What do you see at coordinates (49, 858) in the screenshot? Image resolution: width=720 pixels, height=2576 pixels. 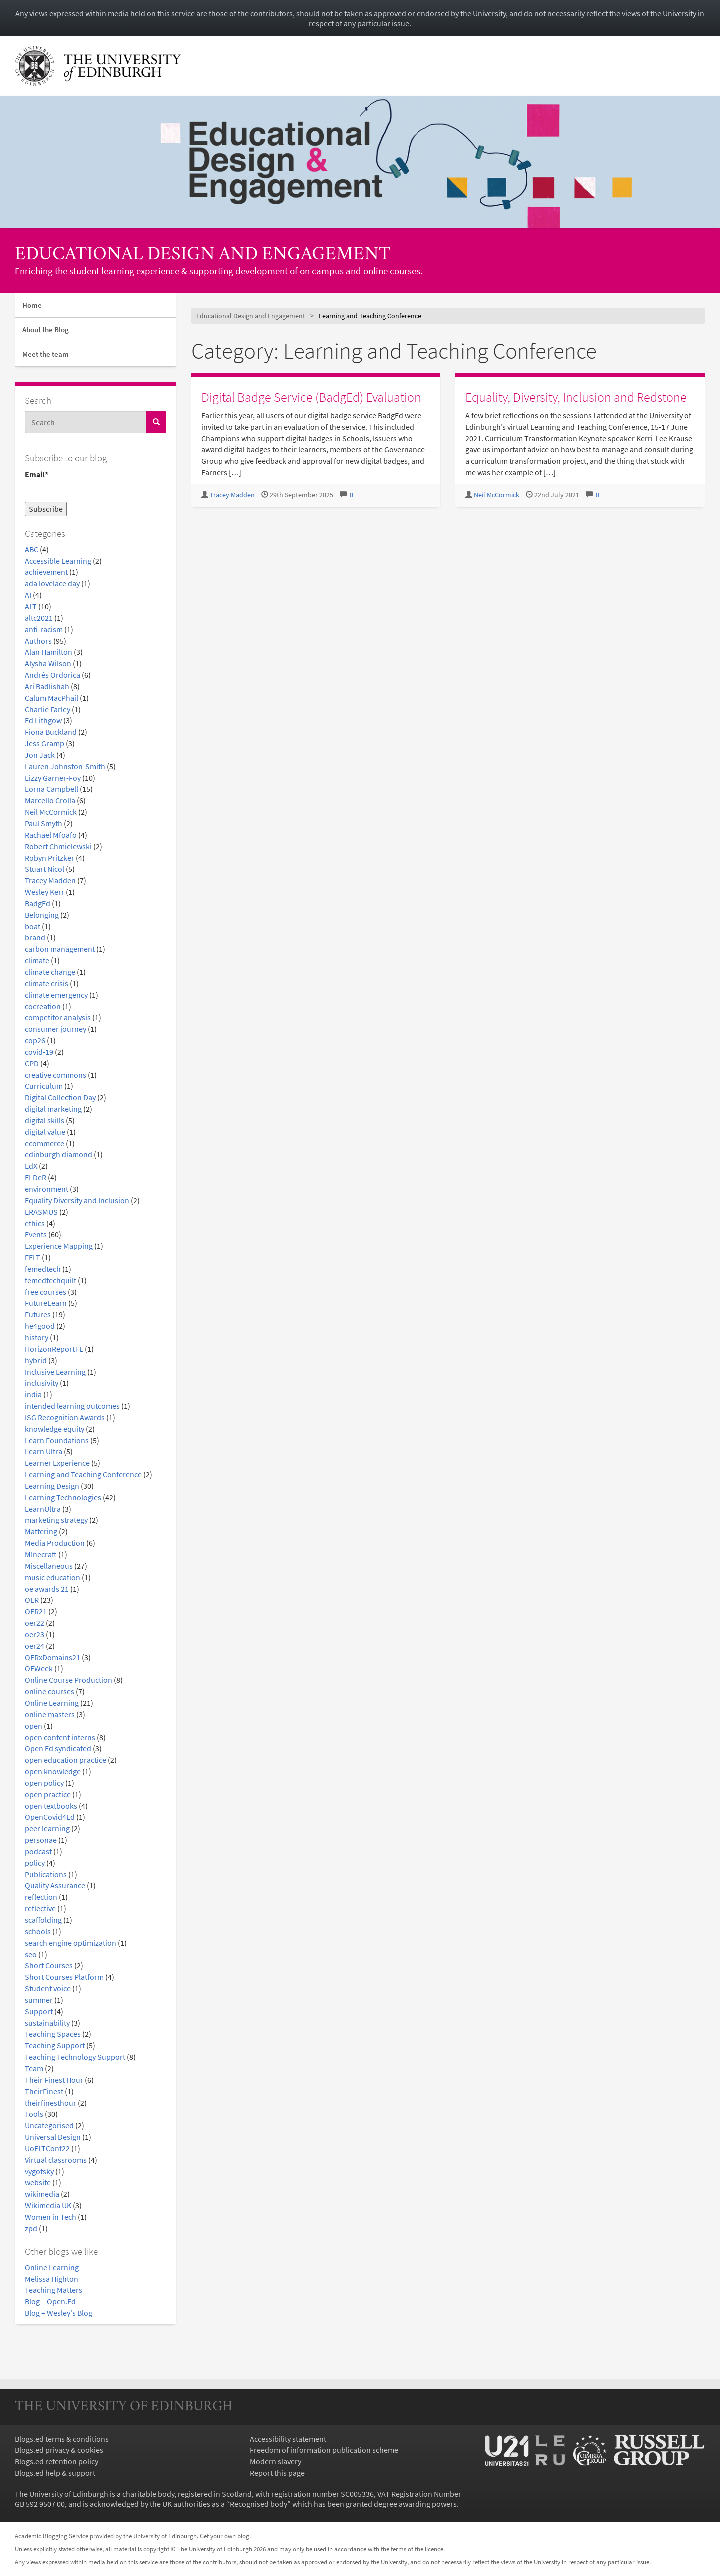 I see `Robyn Pritzker` at bounding box center [49, 858].